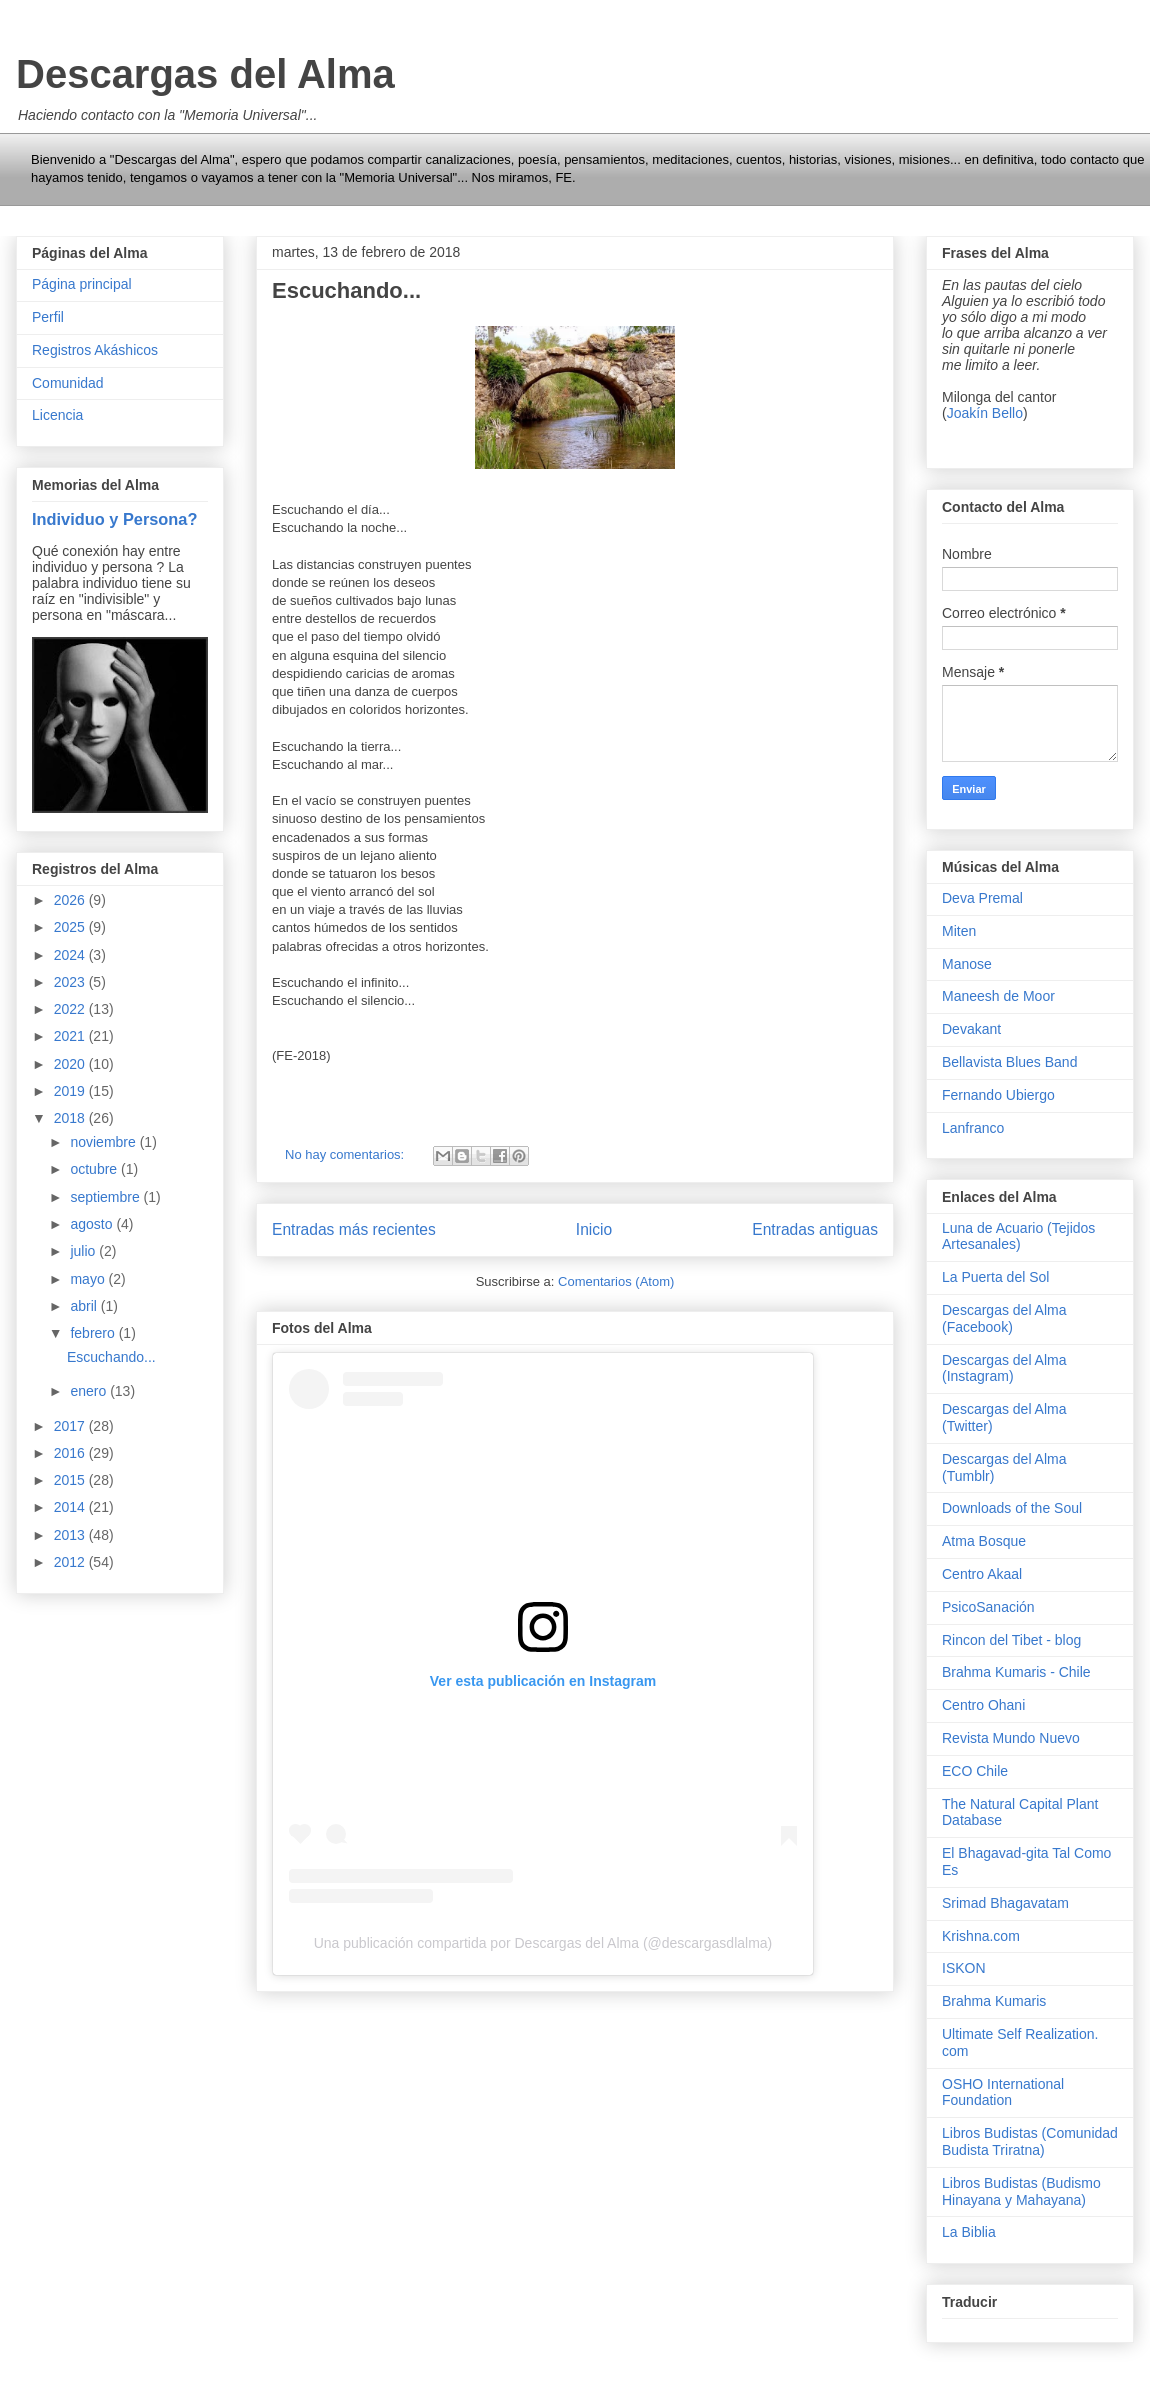  I want to click on 2021, so click(71, 1036).